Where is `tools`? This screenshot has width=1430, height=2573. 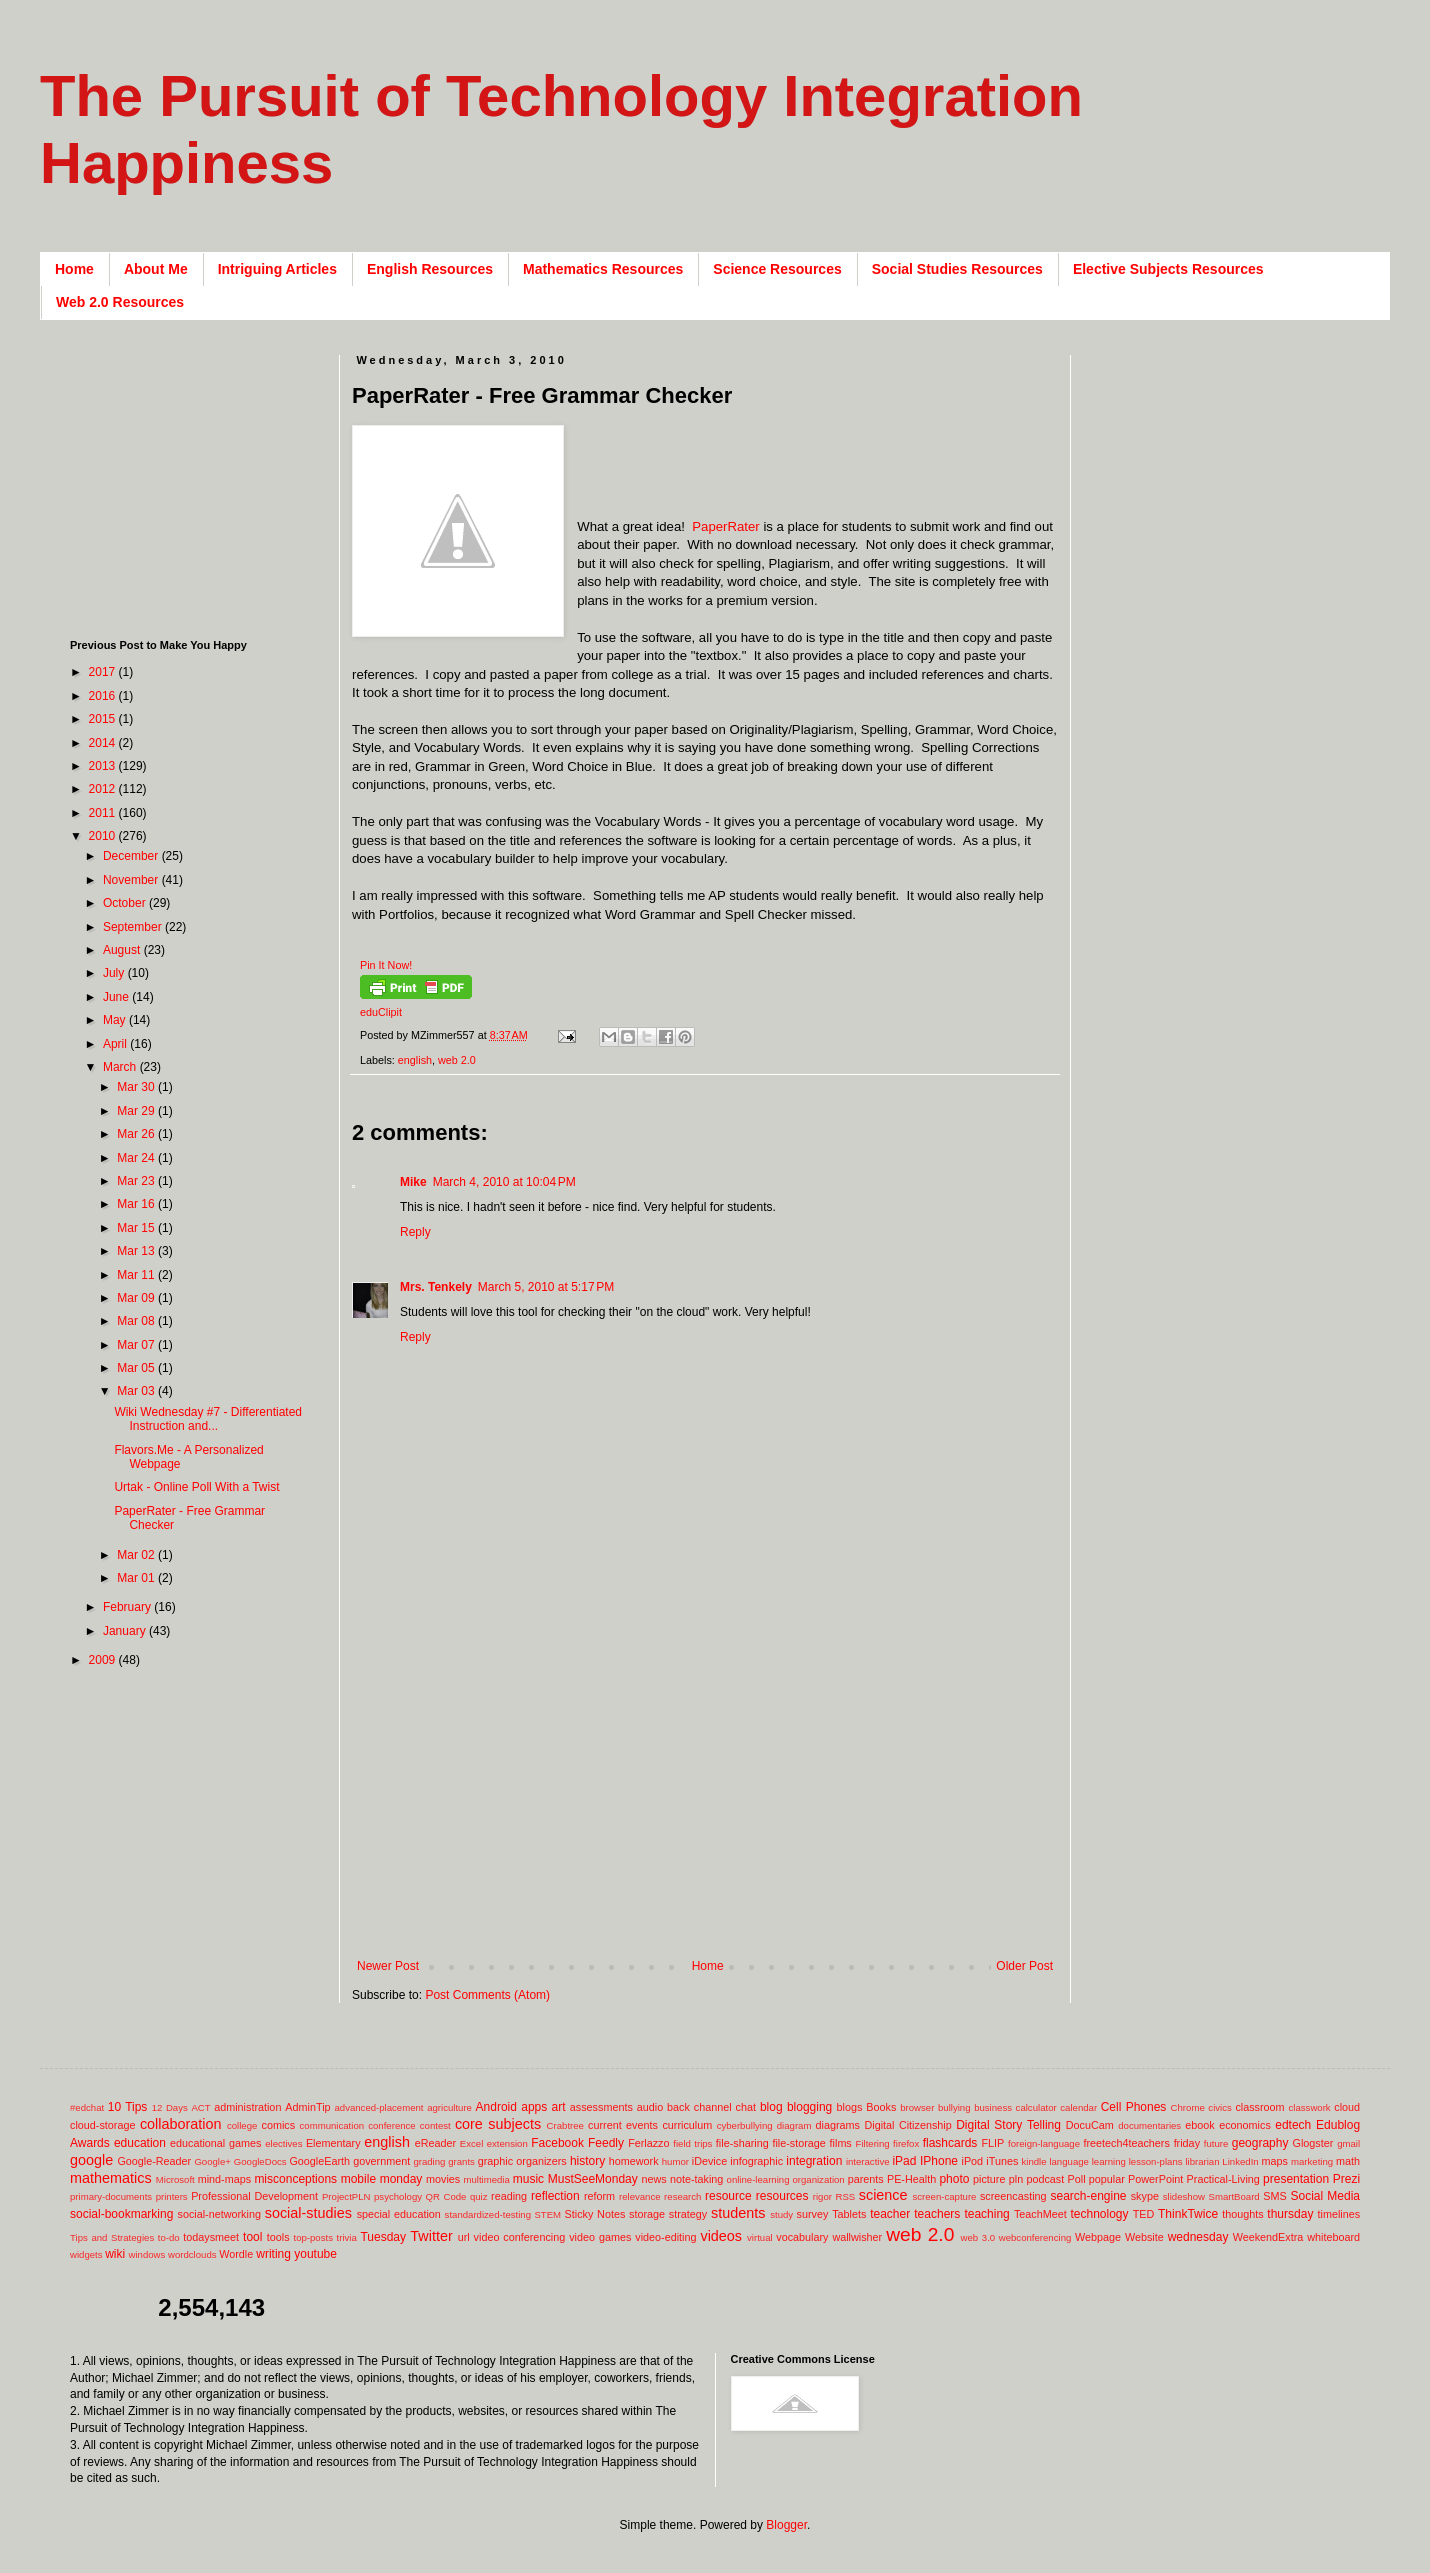 tools is located at coordinates (278, 2237).